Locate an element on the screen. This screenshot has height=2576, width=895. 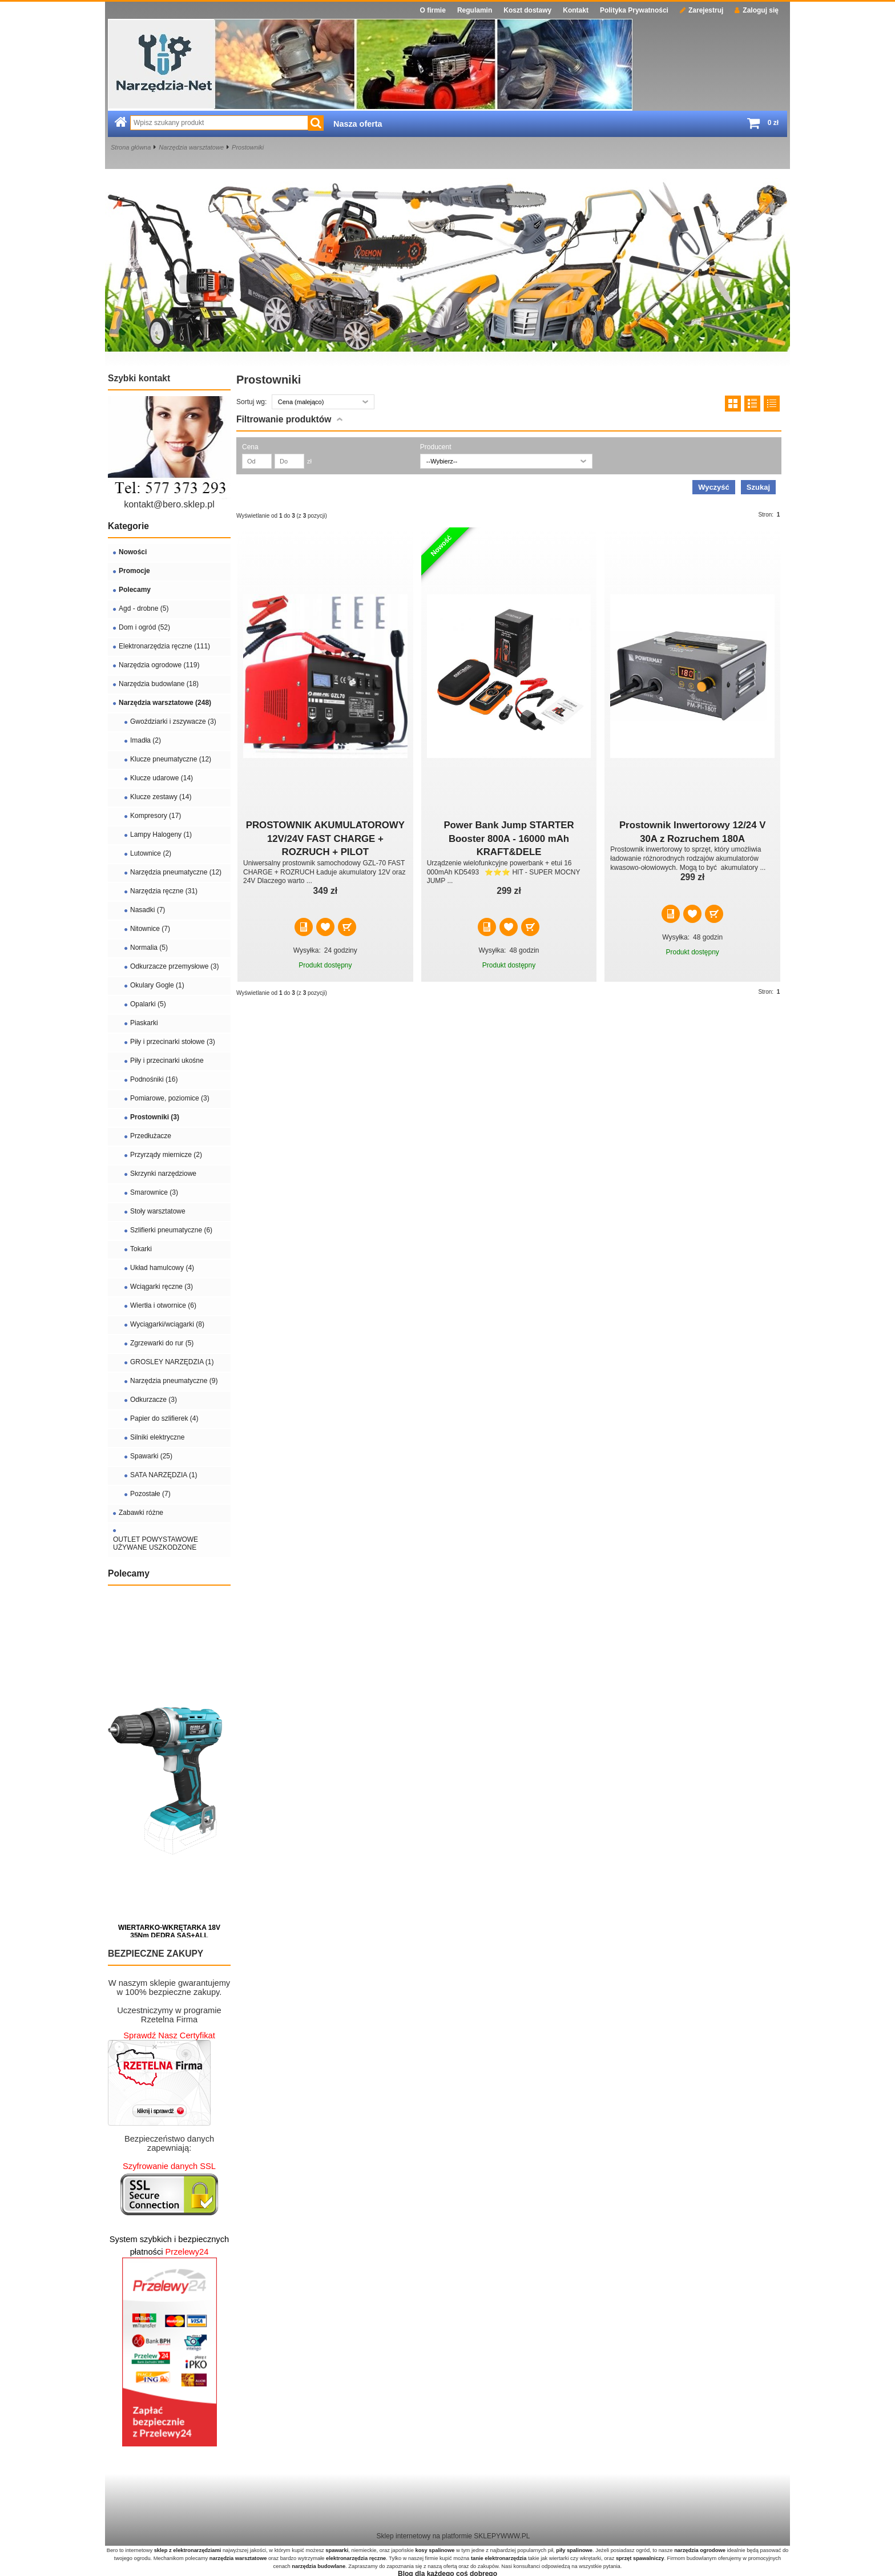
Zabawki różne is located at coordinates (141, 1513).